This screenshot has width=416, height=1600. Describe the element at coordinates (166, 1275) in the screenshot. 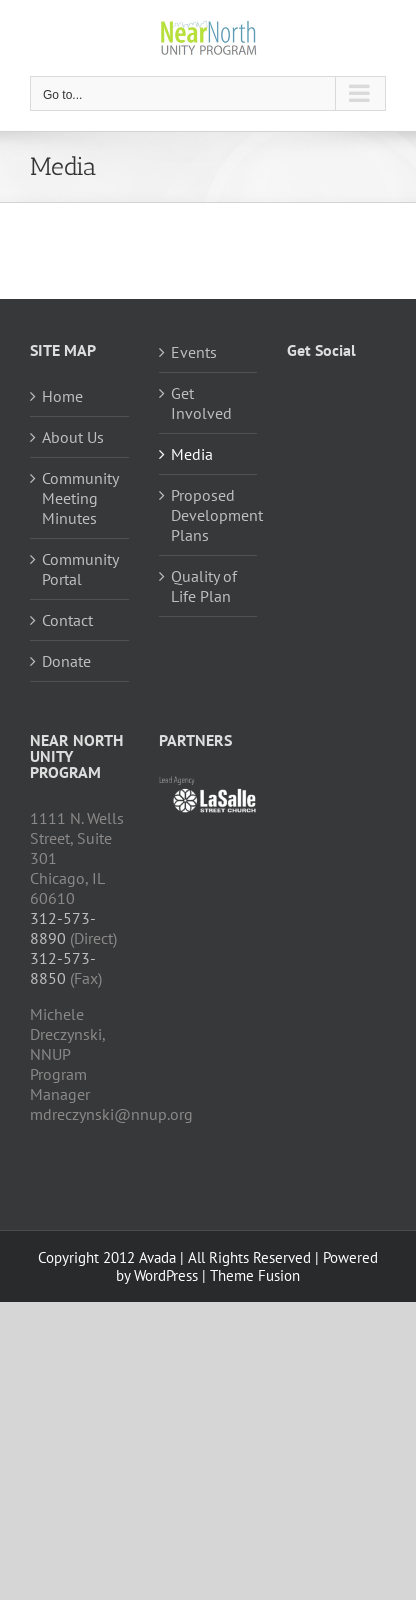

I see `WordPress` at that location.